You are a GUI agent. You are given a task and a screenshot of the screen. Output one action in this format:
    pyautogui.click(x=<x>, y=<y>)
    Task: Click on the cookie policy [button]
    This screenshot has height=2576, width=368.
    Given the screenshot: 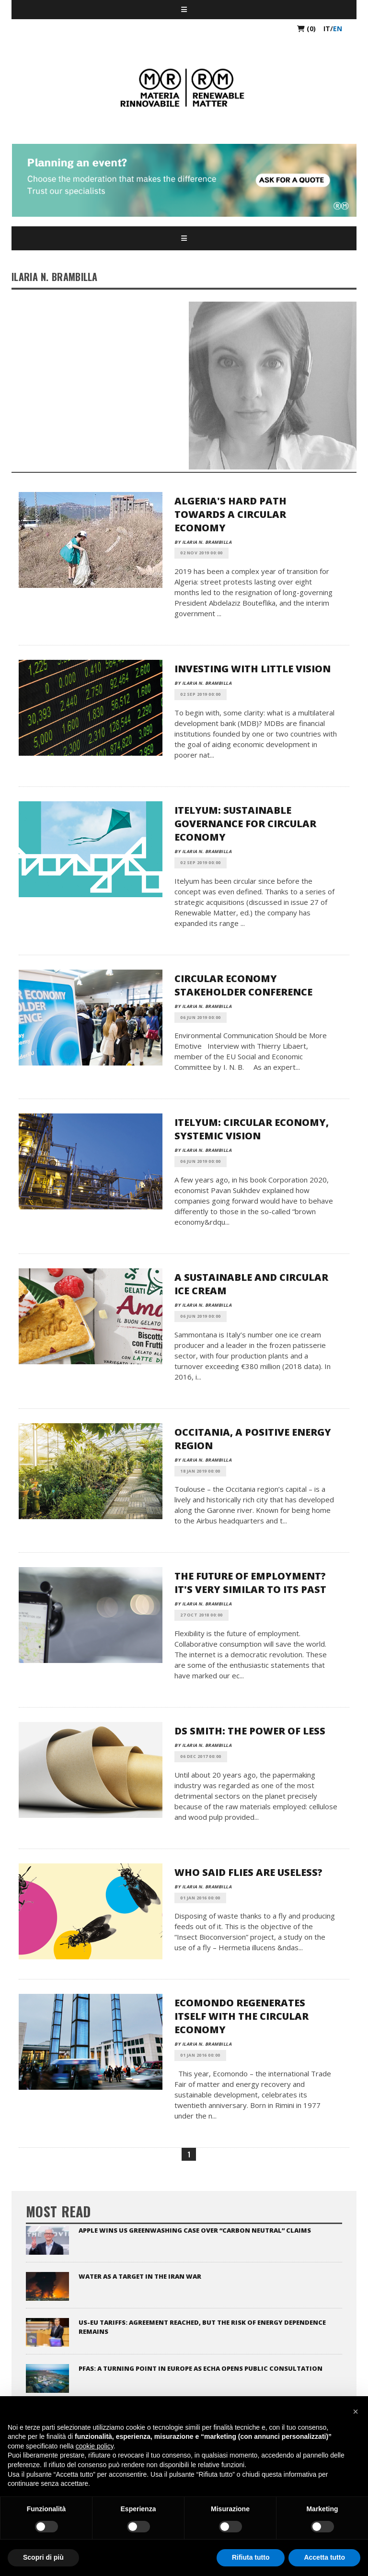 What is the action you would take?
    pyautogui.click(x=95, y=2446)
    